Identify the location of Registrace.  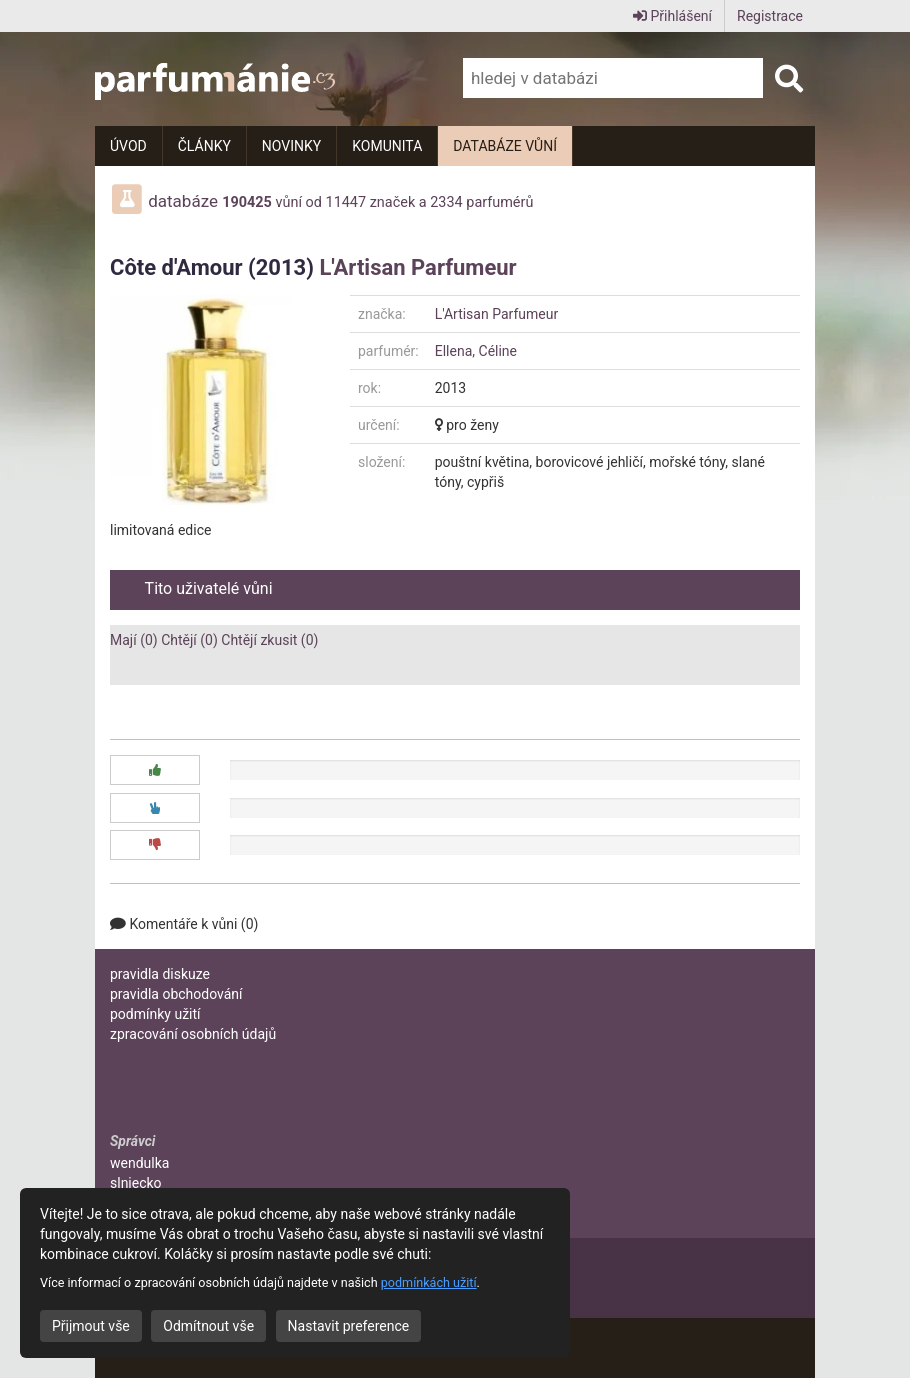
(770, 16).